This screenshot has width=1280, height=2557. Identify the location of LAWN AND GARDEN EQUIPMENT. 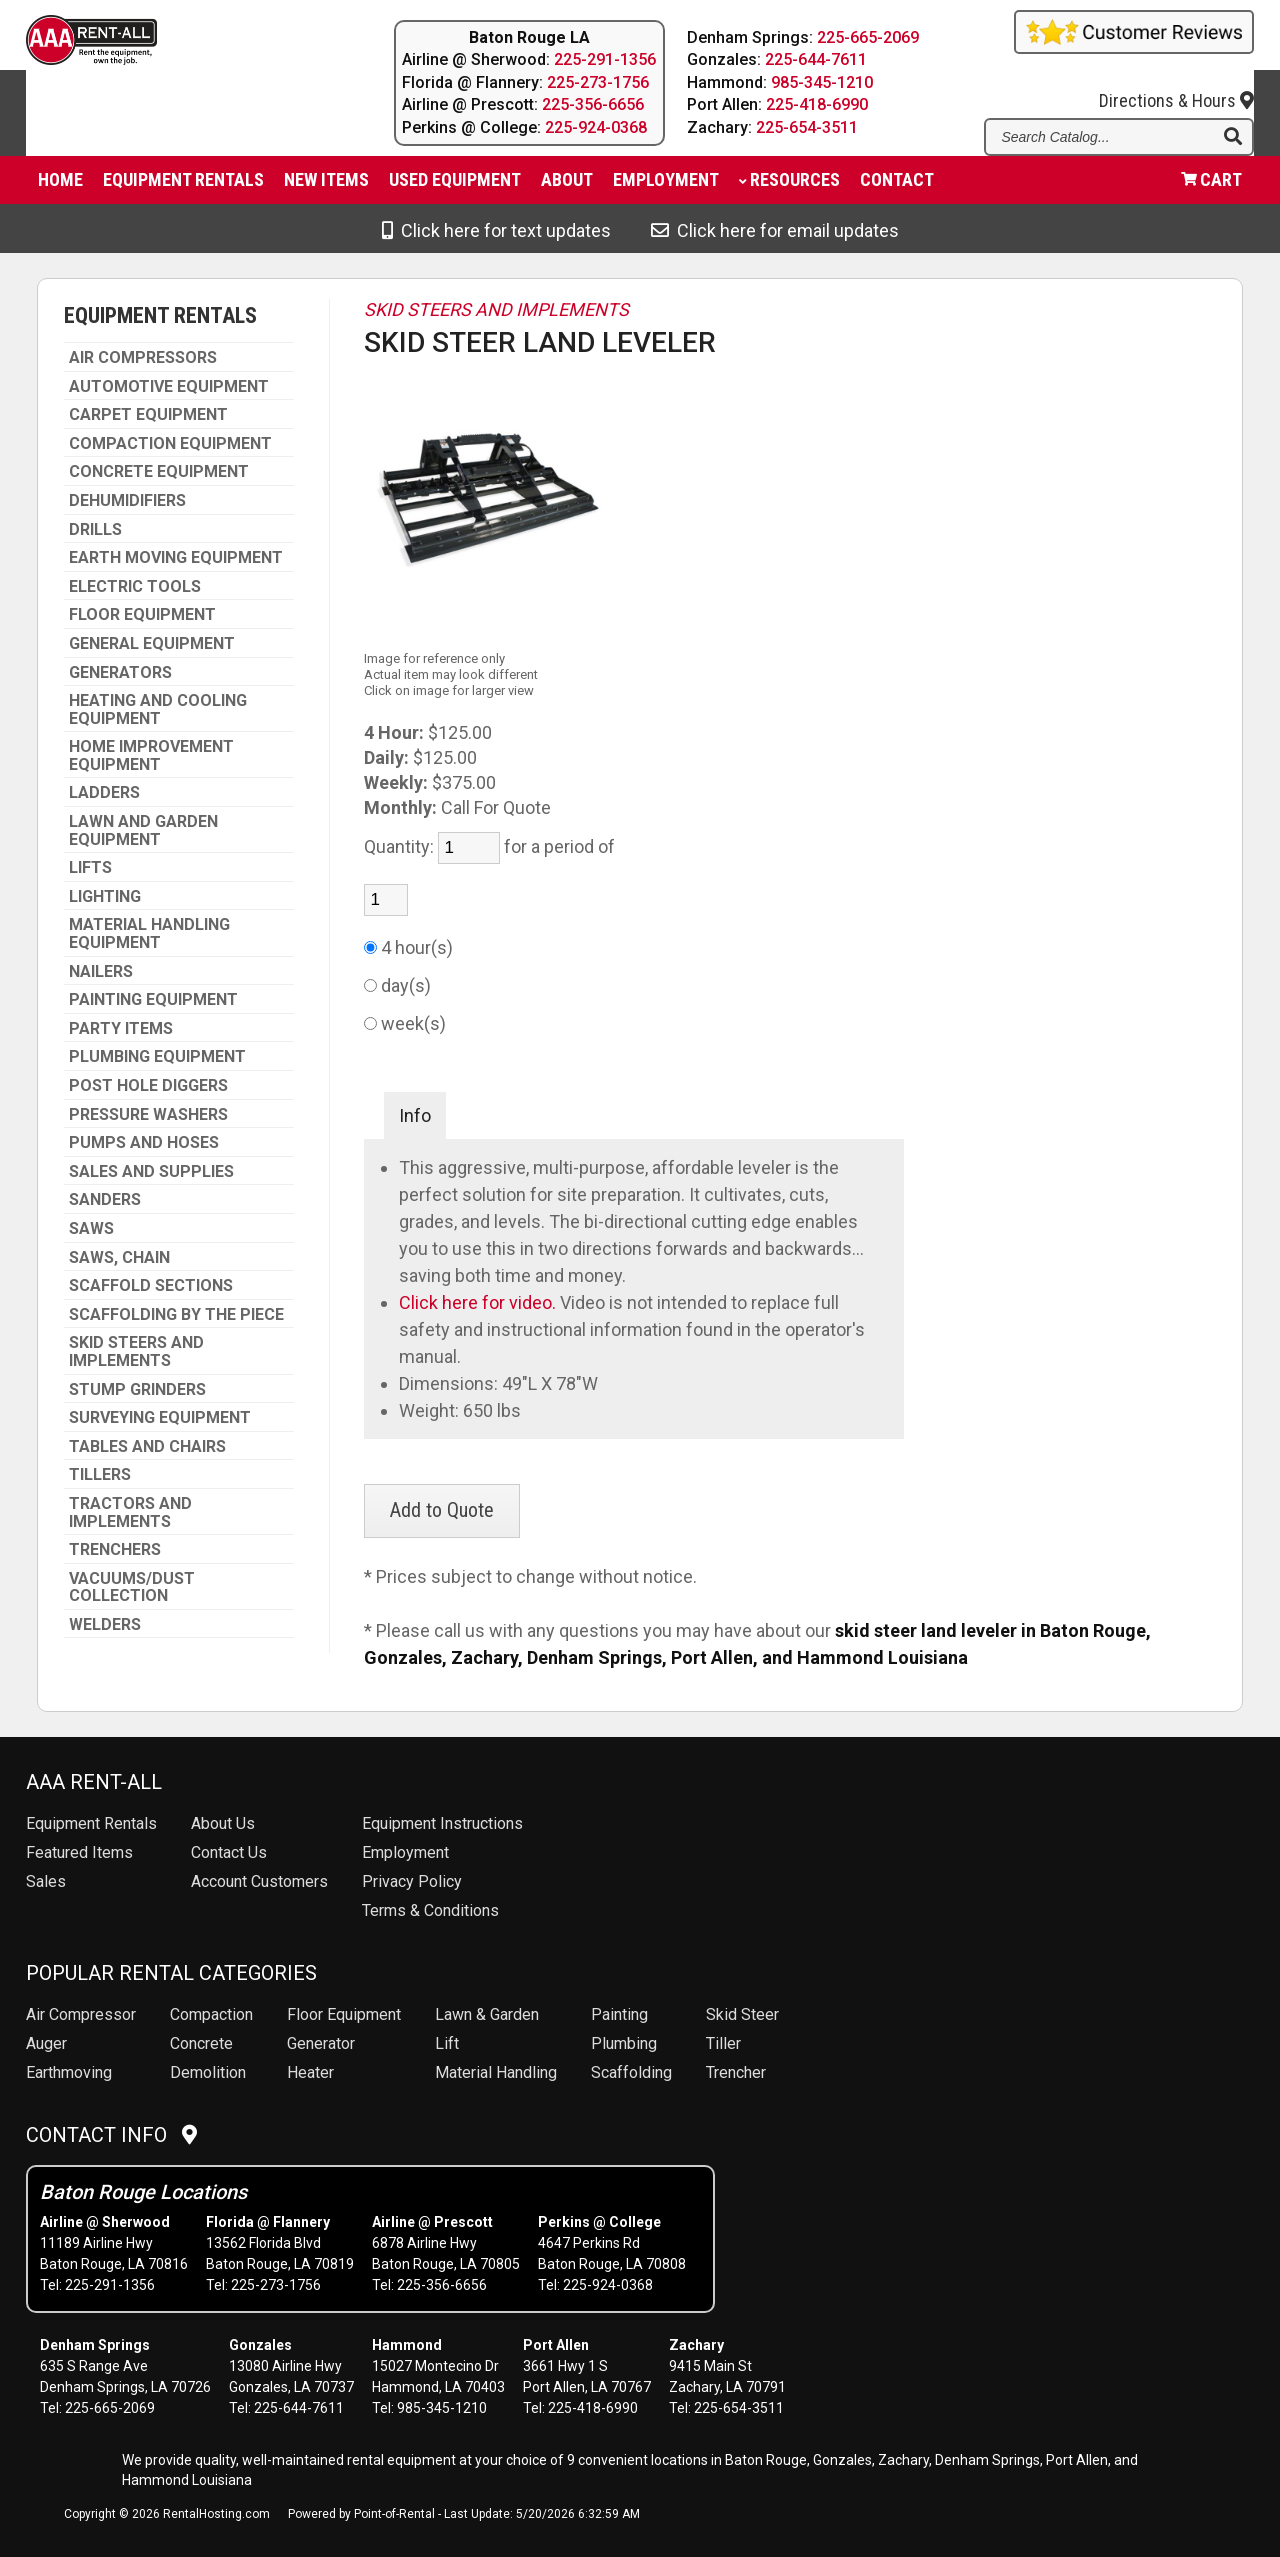
(143, 830).